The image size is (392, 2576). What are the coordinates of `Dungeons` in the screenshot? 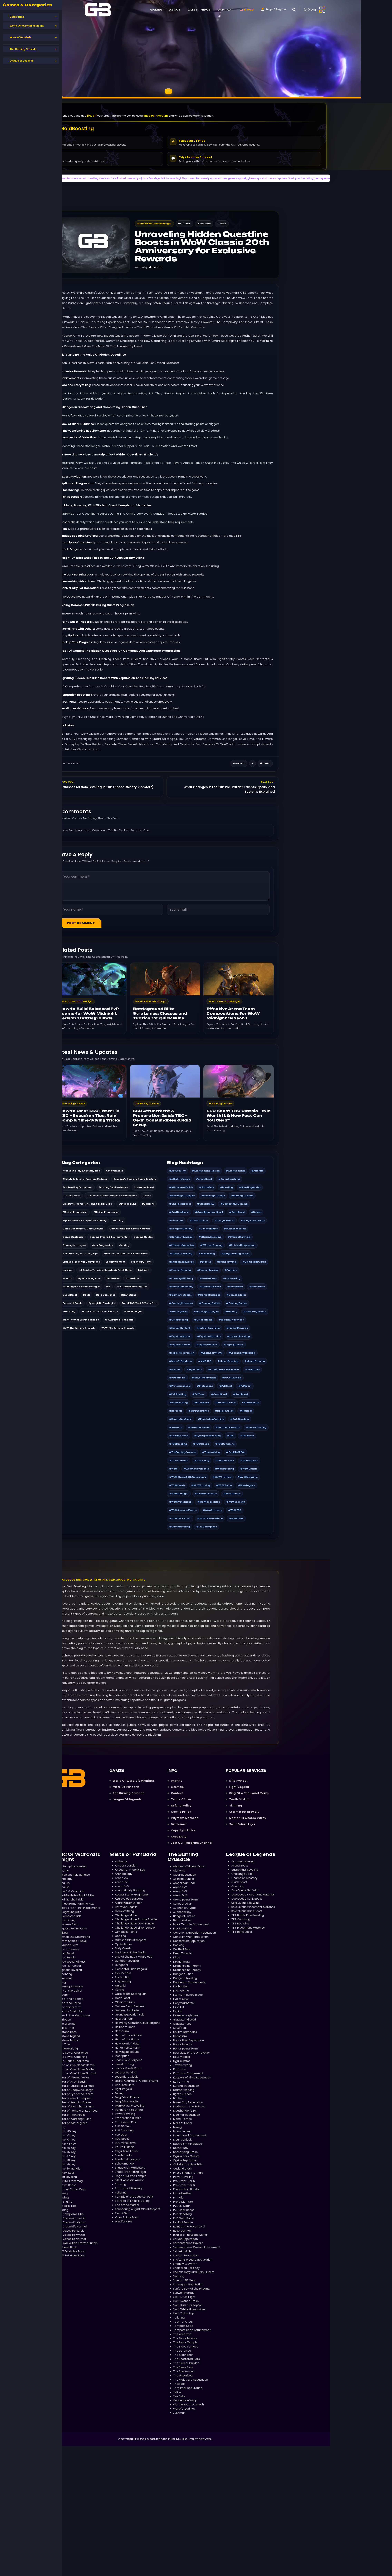 It's located at (210, 1203).